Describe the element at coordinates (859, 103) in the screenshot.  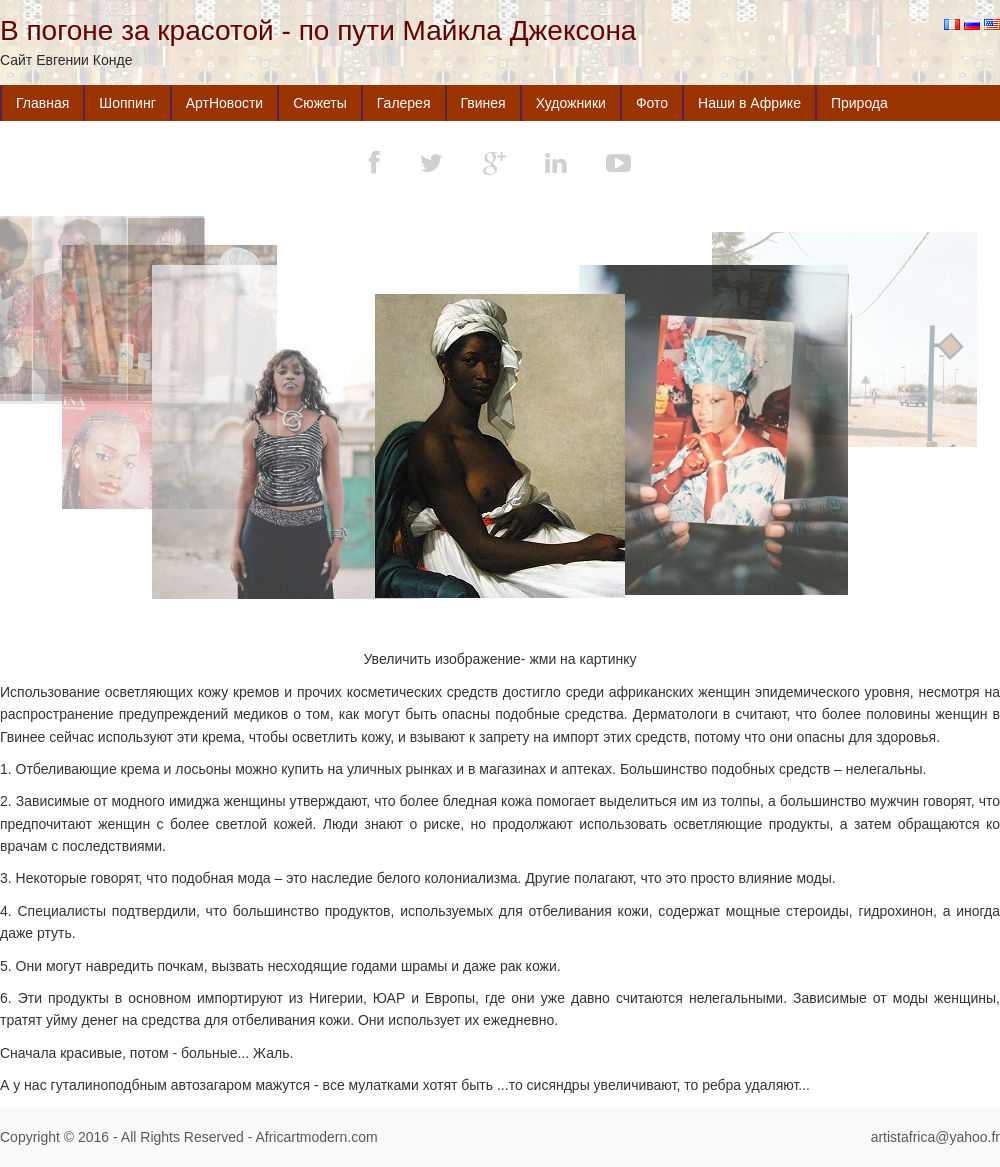
I see `Природа` at that location.